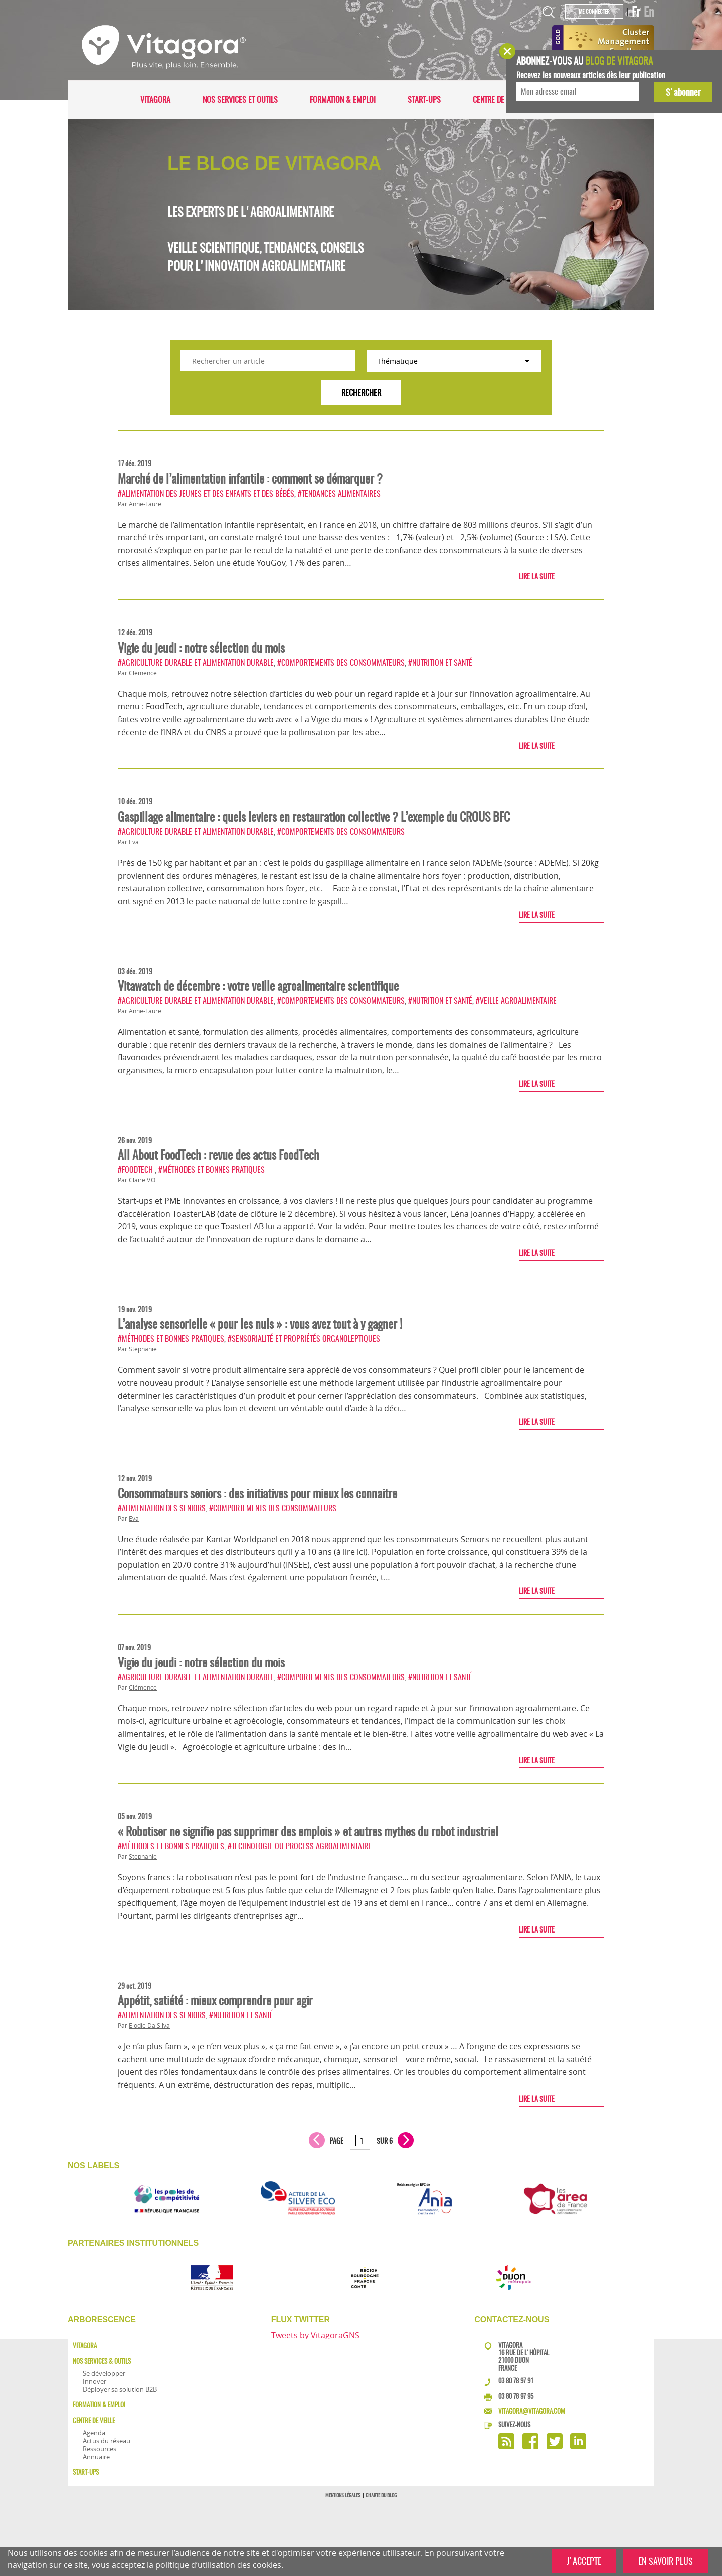 Image resolution: width=722 pixels, height=2576 pixels. What do you see at coordinates (104, 2373) in the screenshot?
I see `Se développer` at bounding box center [104, 2373].